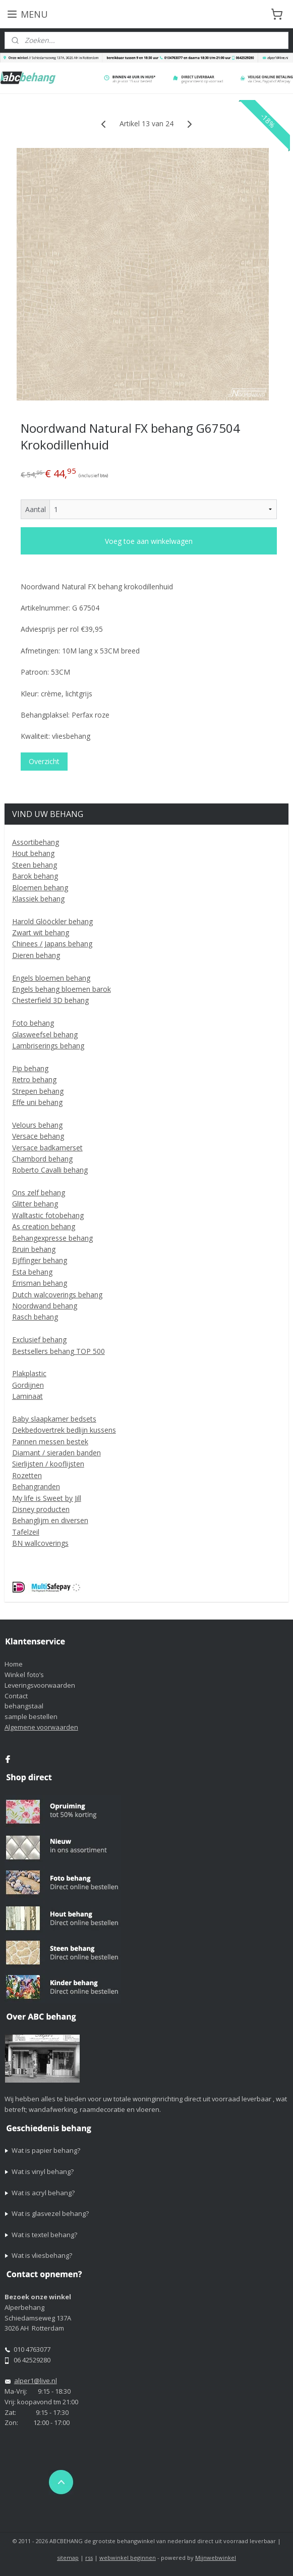 This screenshot has width=293, height=2576. Describe the element at coordinates (42, 1159) in the screenshot. I see `Chambord behang` at that location.